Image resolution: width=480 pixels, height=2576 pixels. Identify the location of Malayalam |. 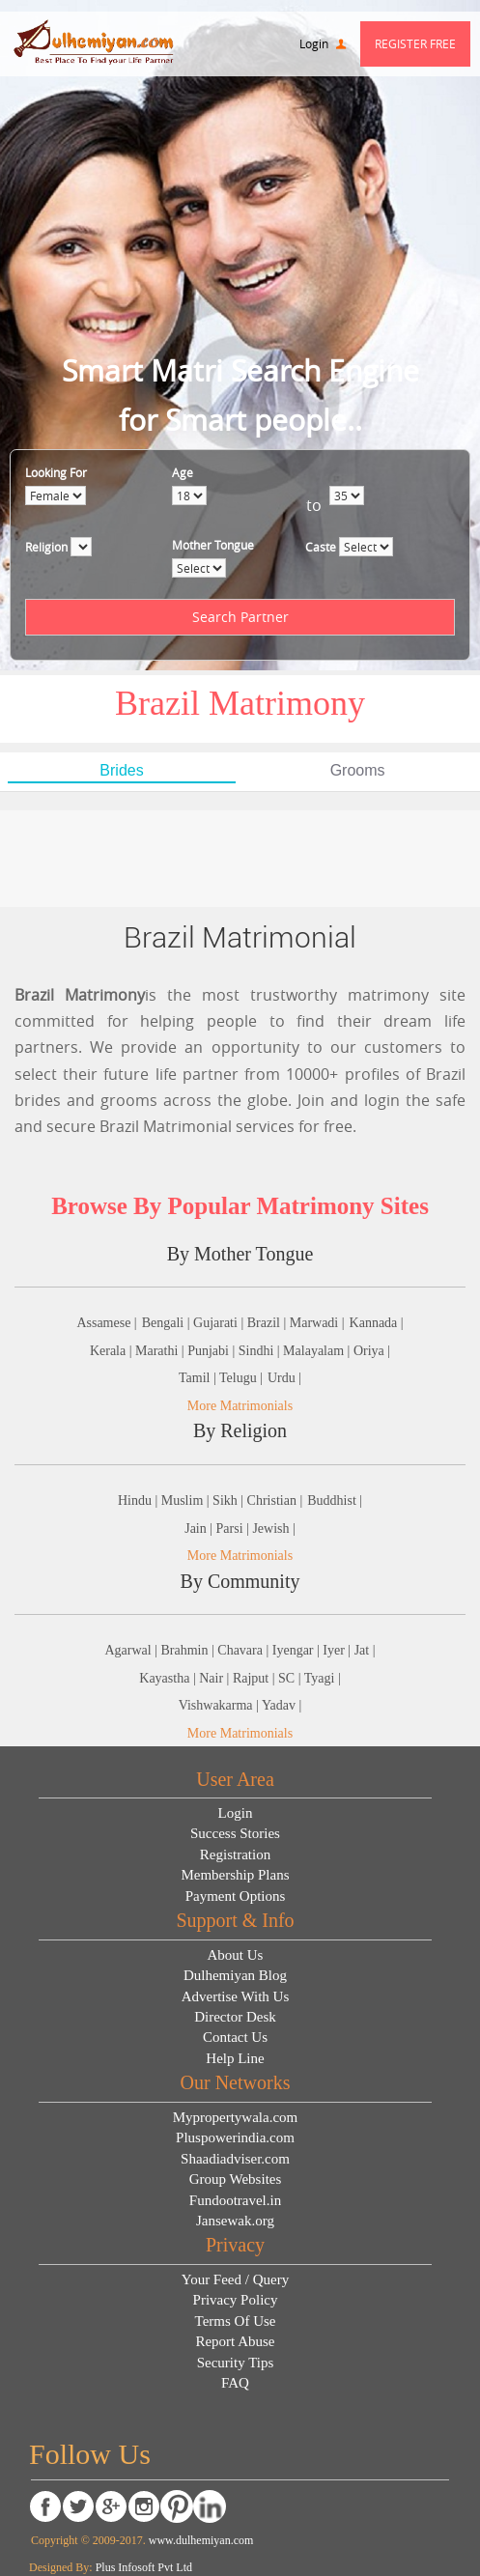
(318, 1351).